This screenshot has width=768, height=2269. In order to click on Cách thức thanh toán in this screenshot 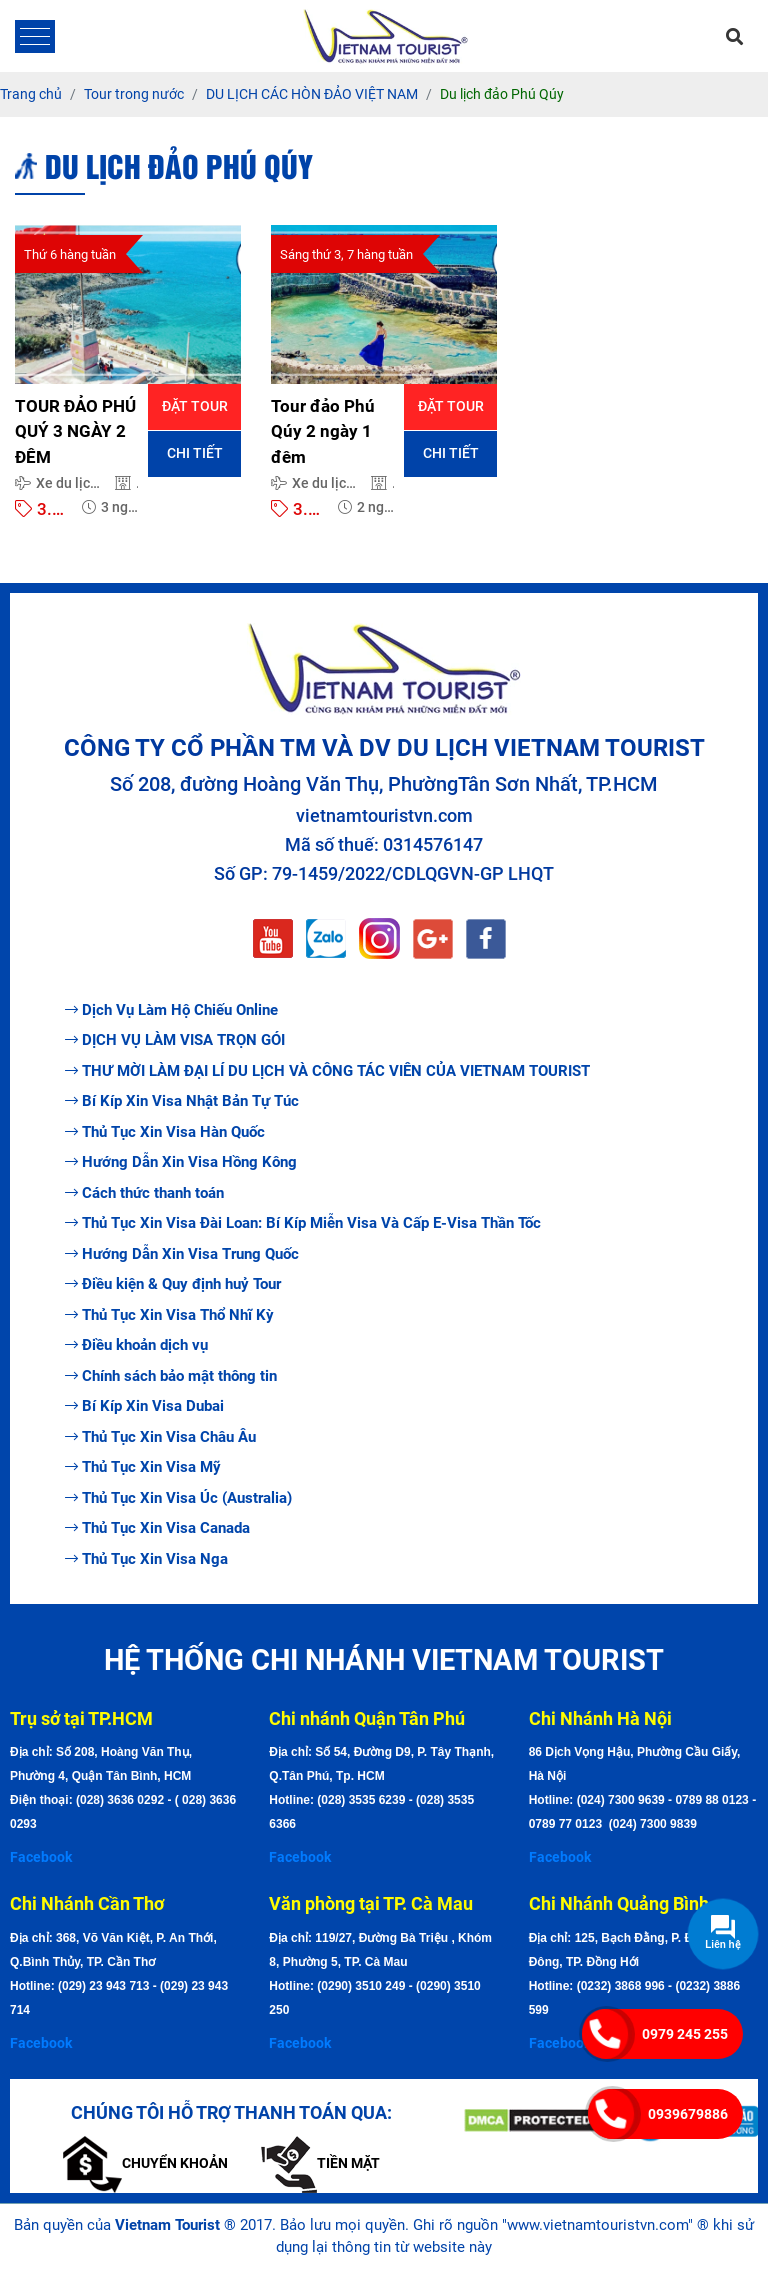, I will do `click(144, 1193)`.